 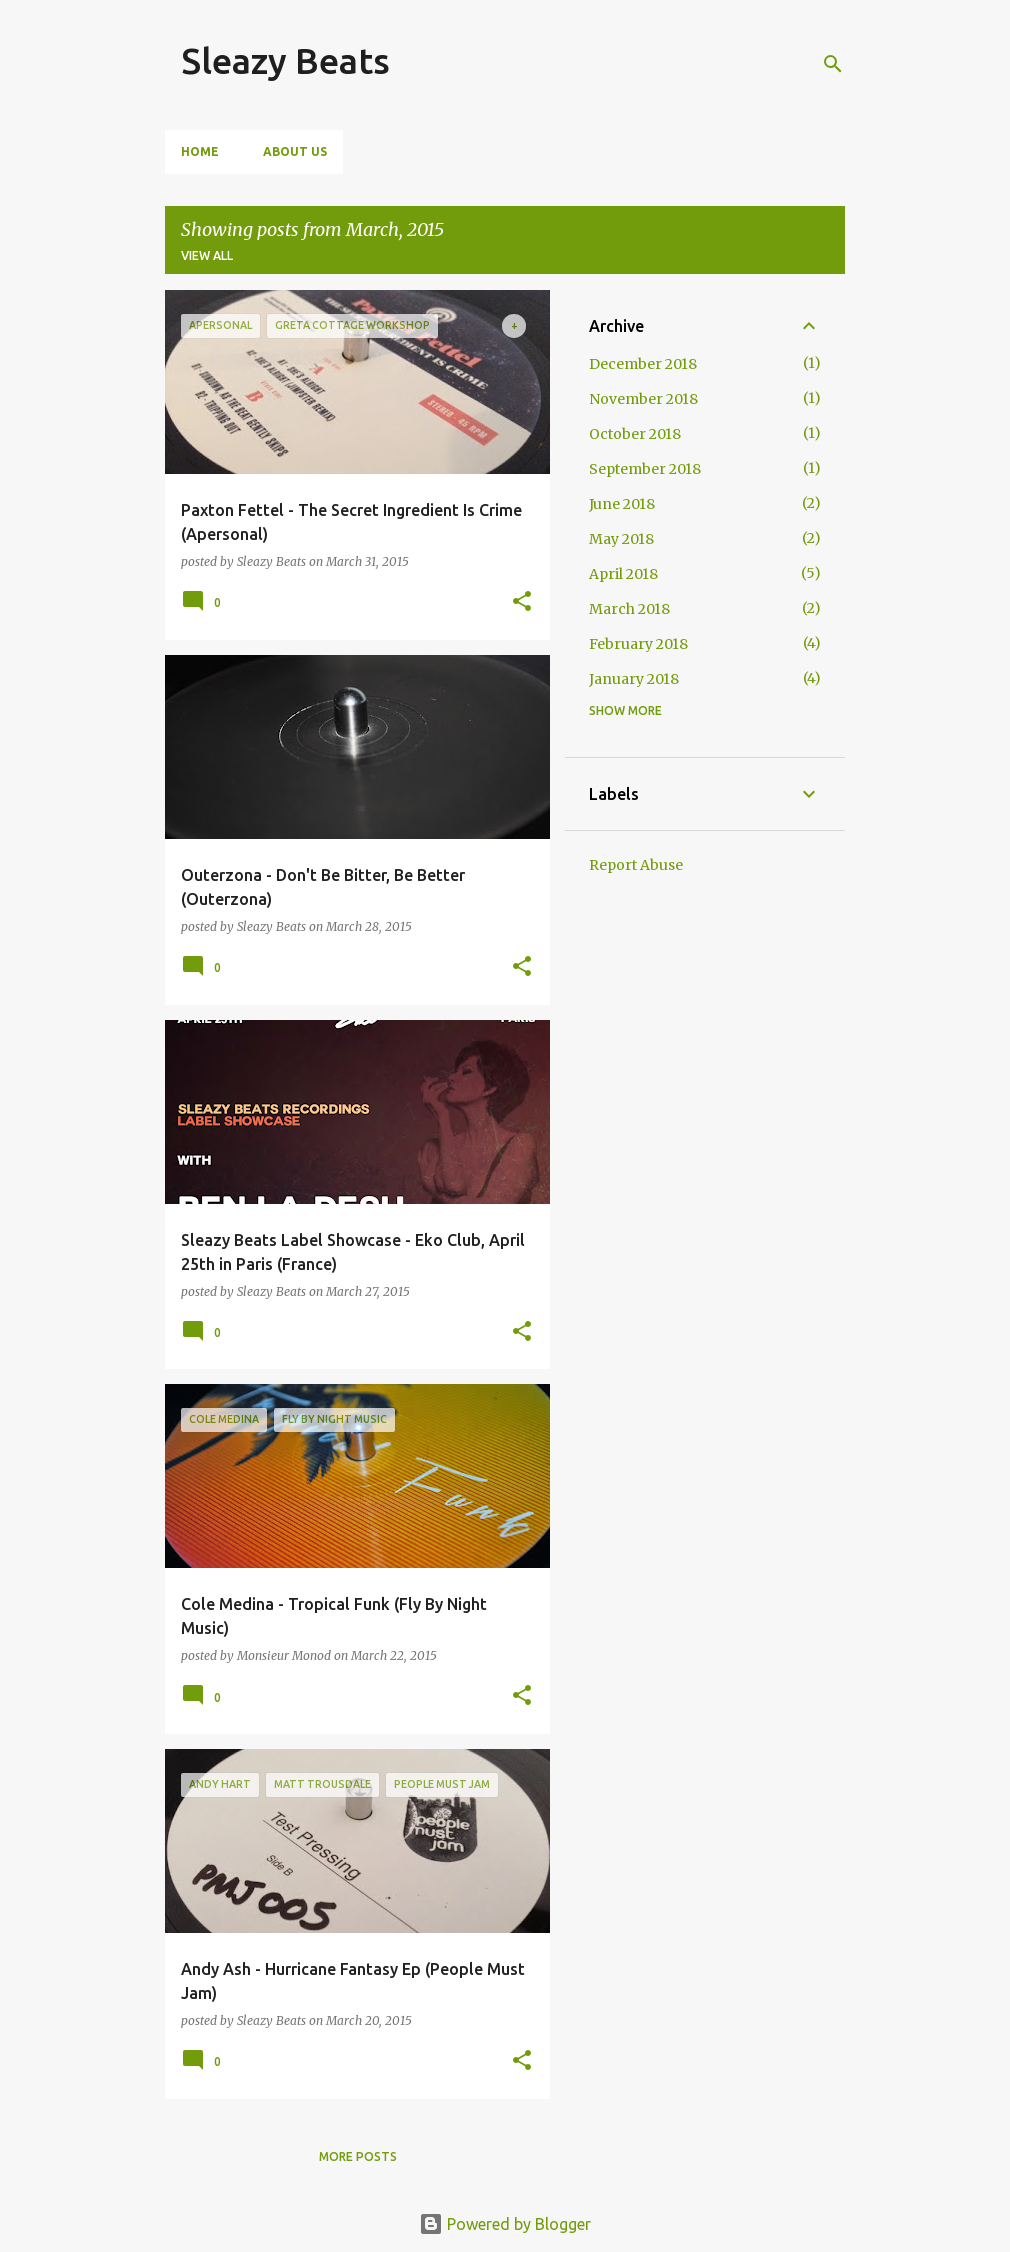 I want to click on More posts, so click(x=358, y=2156).